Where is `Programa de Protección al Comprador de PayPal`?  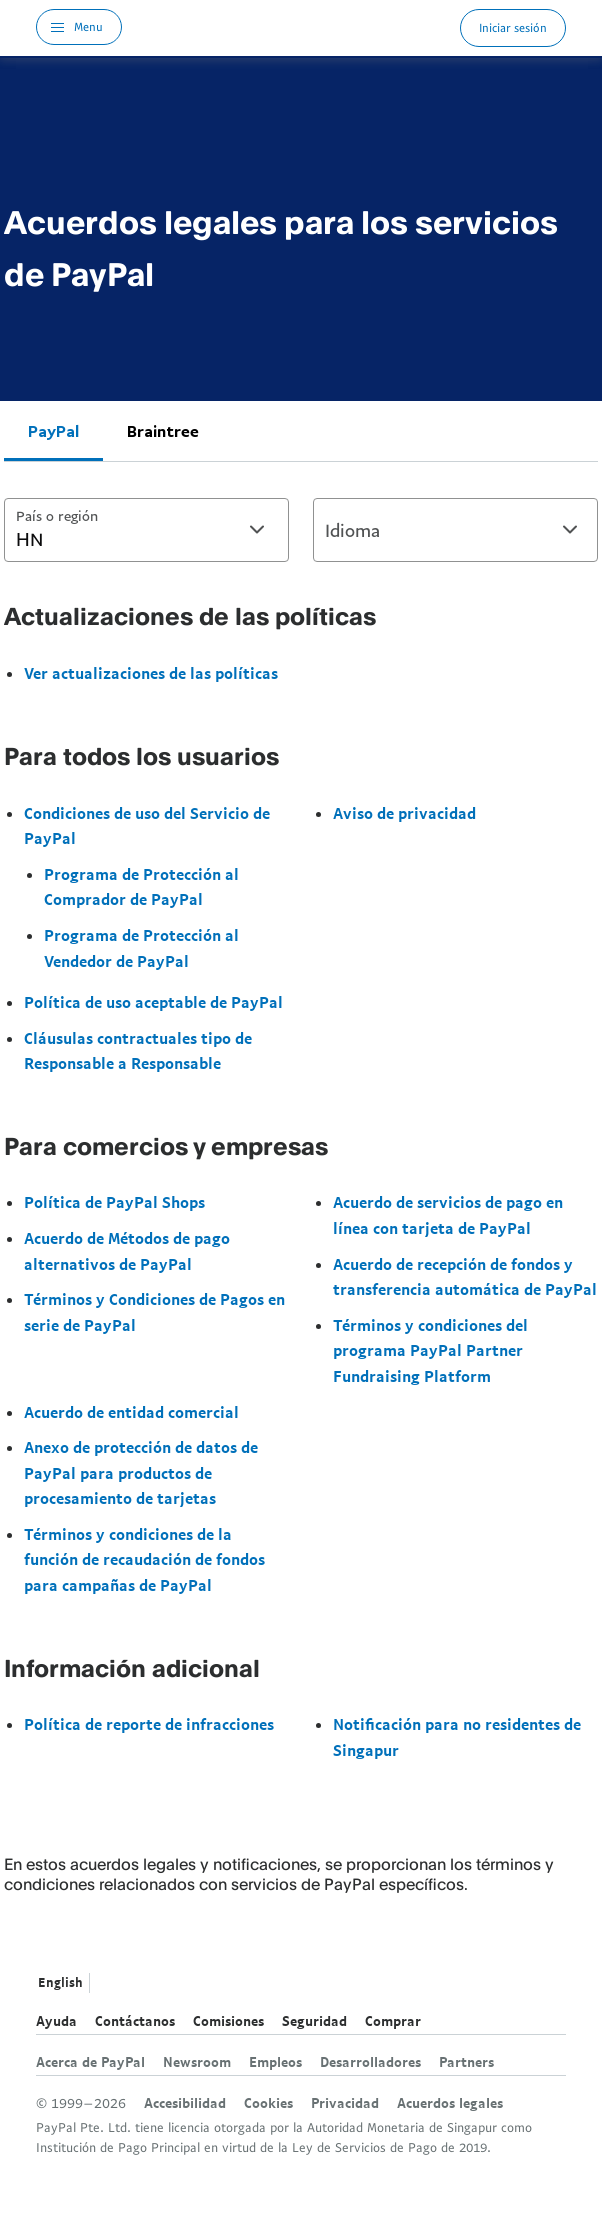 Programa de Protección al Comprador de PayPal is located at coordinates (141, 887).